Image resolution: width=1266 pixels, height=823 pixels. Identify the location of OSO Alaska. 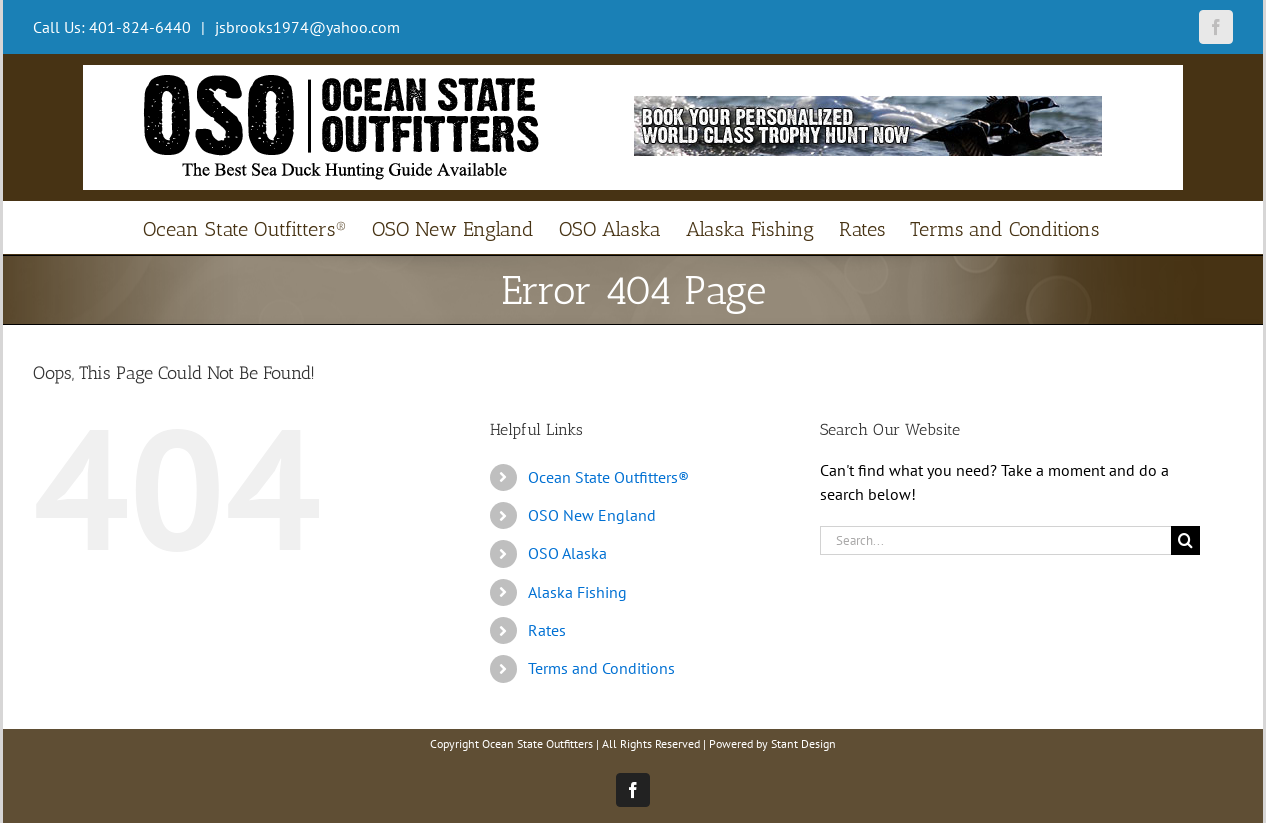
(567, 553).